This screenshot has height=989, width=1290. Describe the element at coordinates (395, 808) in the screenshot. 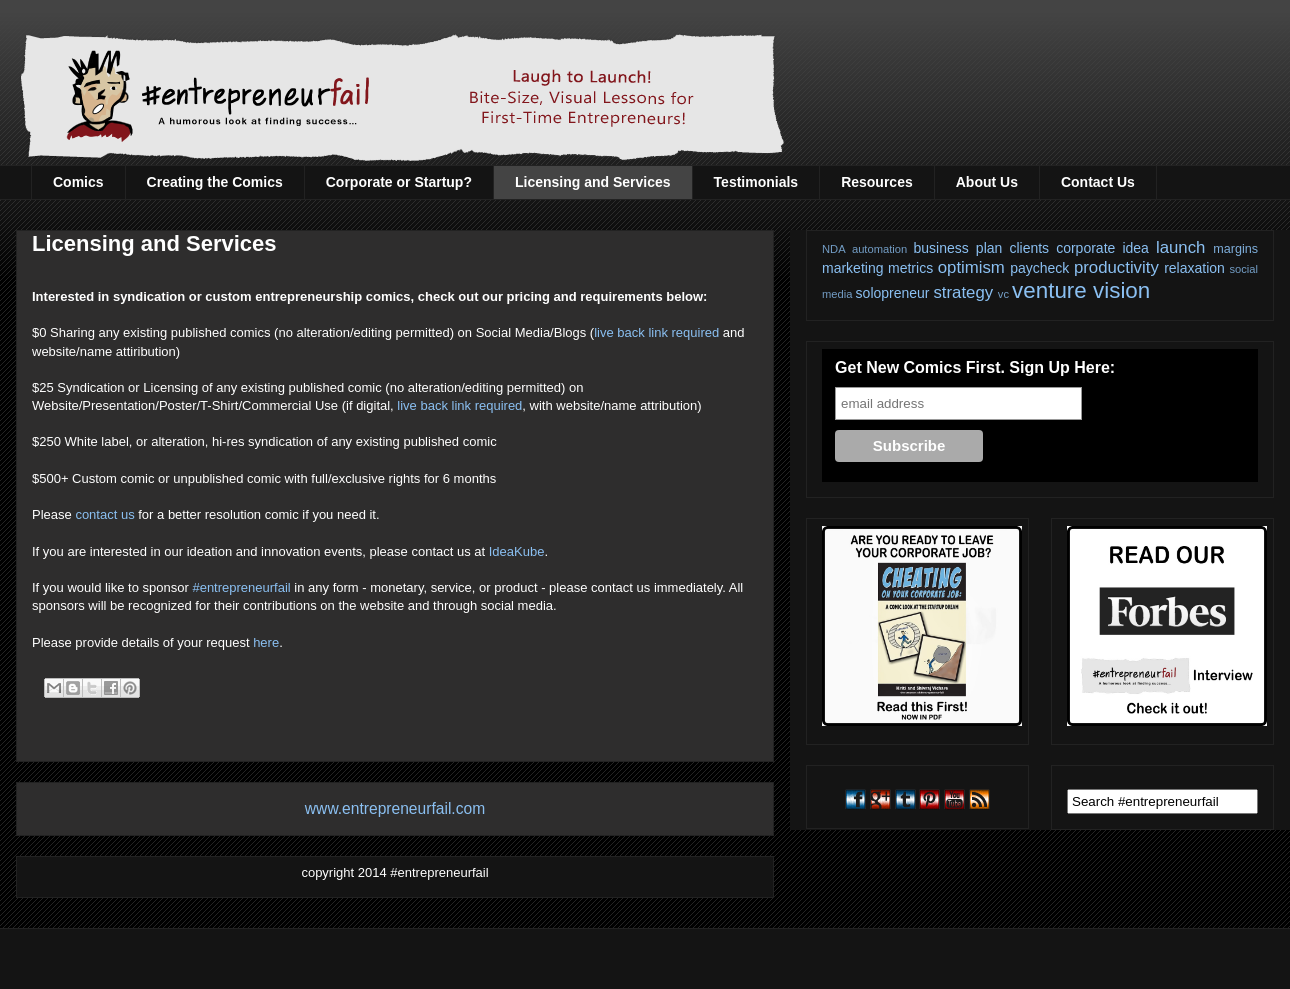

I see `www.entrepreneurfail.com` at that location.